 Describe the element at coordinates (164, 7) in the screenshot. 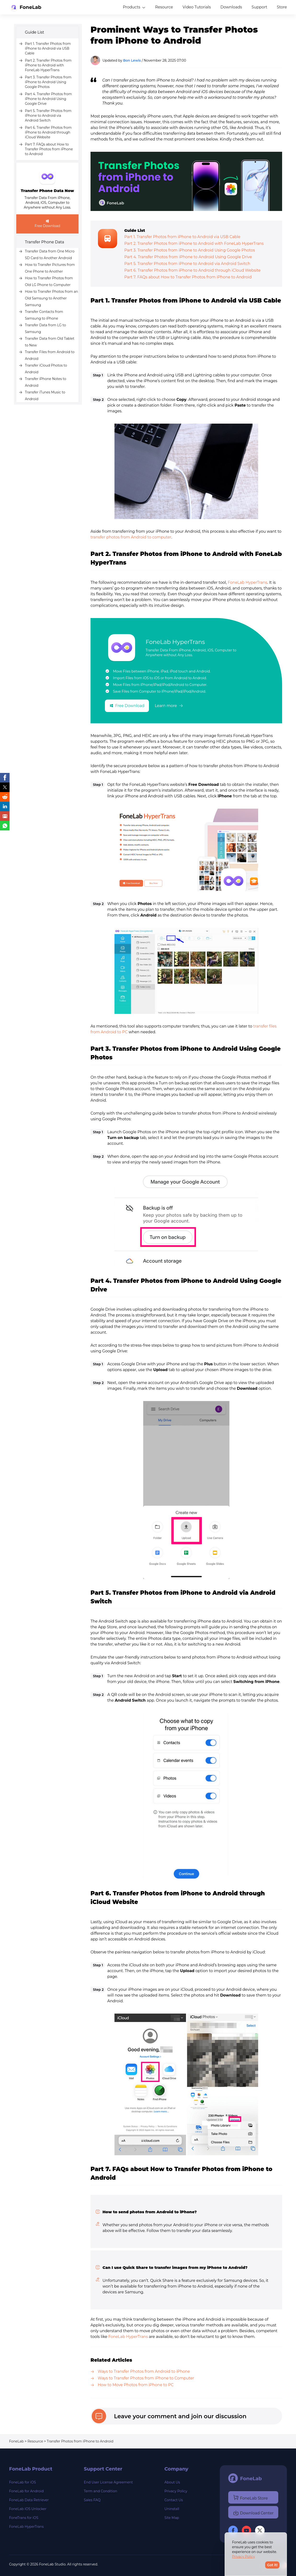

I see `Resource` at that location.